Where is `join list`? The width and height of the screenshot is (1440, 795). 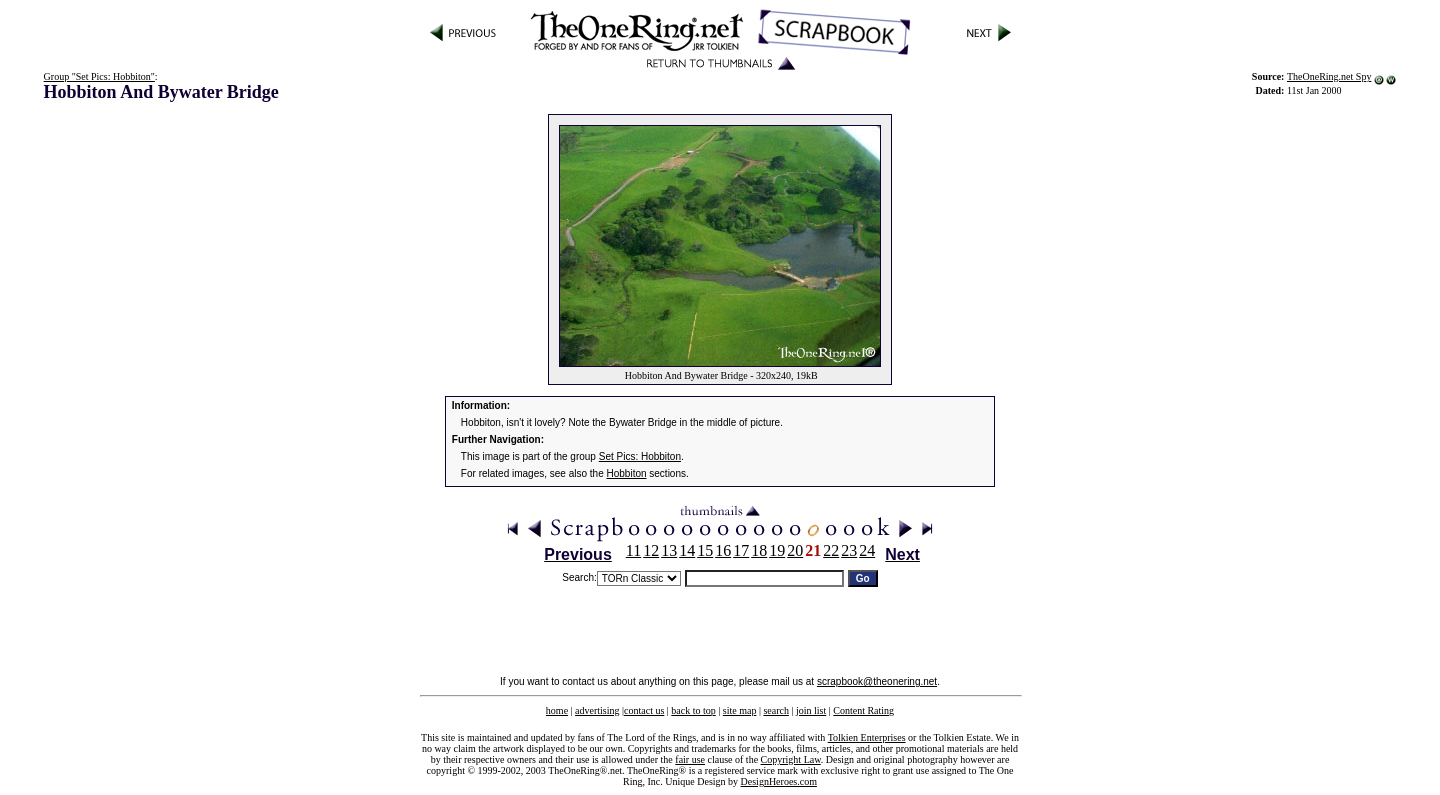 join list is located at coordinates (811, 710).